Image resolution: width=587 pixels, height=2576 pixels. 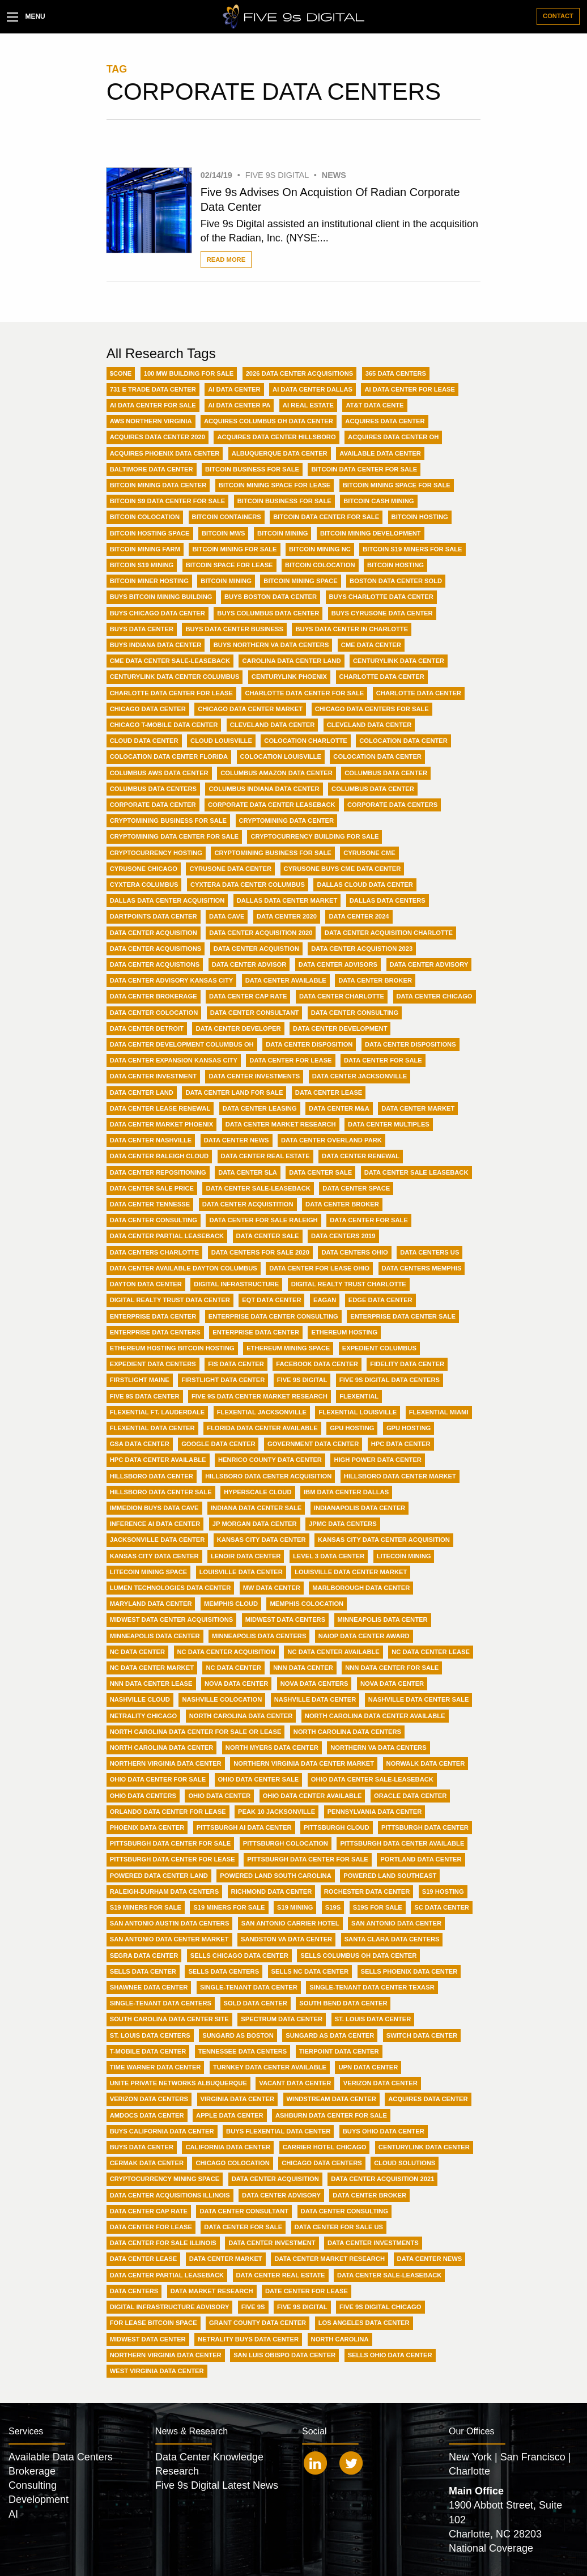 What do you see at coordinates (369, 2195) in the screenshot?
I see `data center broker` at bounding box center [369, 2195].